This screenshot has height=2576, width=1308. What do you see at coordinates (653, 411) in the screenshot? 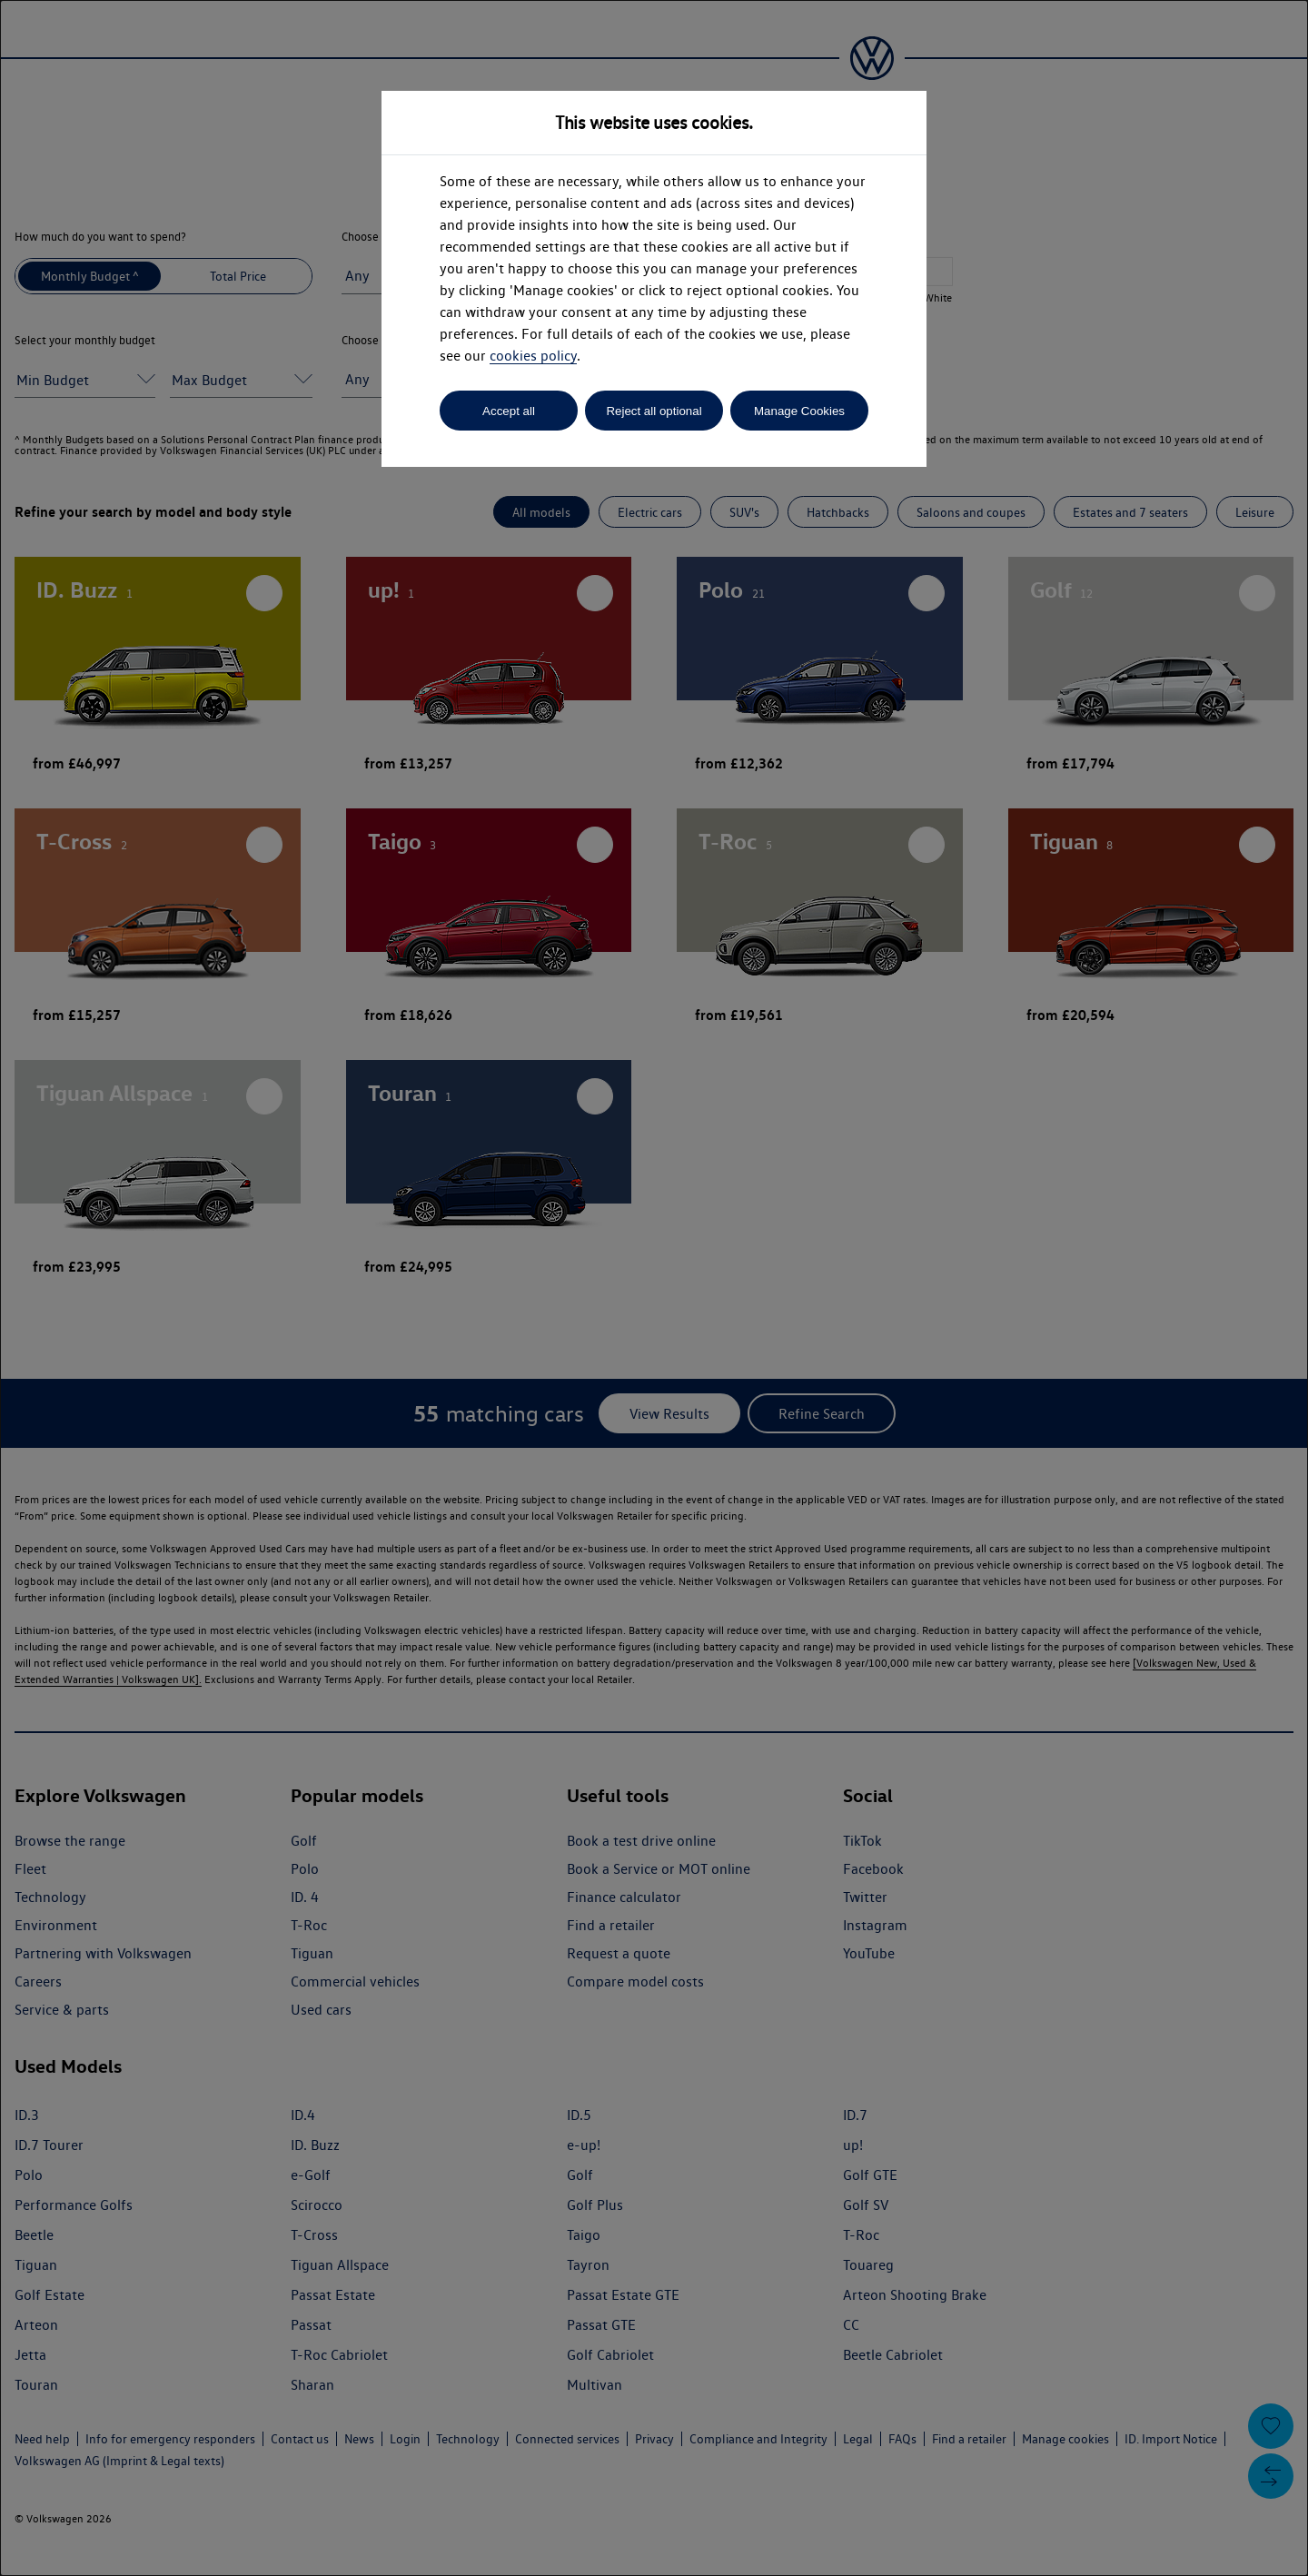
I see `Reject all optional` at bounding box center [653, 411].